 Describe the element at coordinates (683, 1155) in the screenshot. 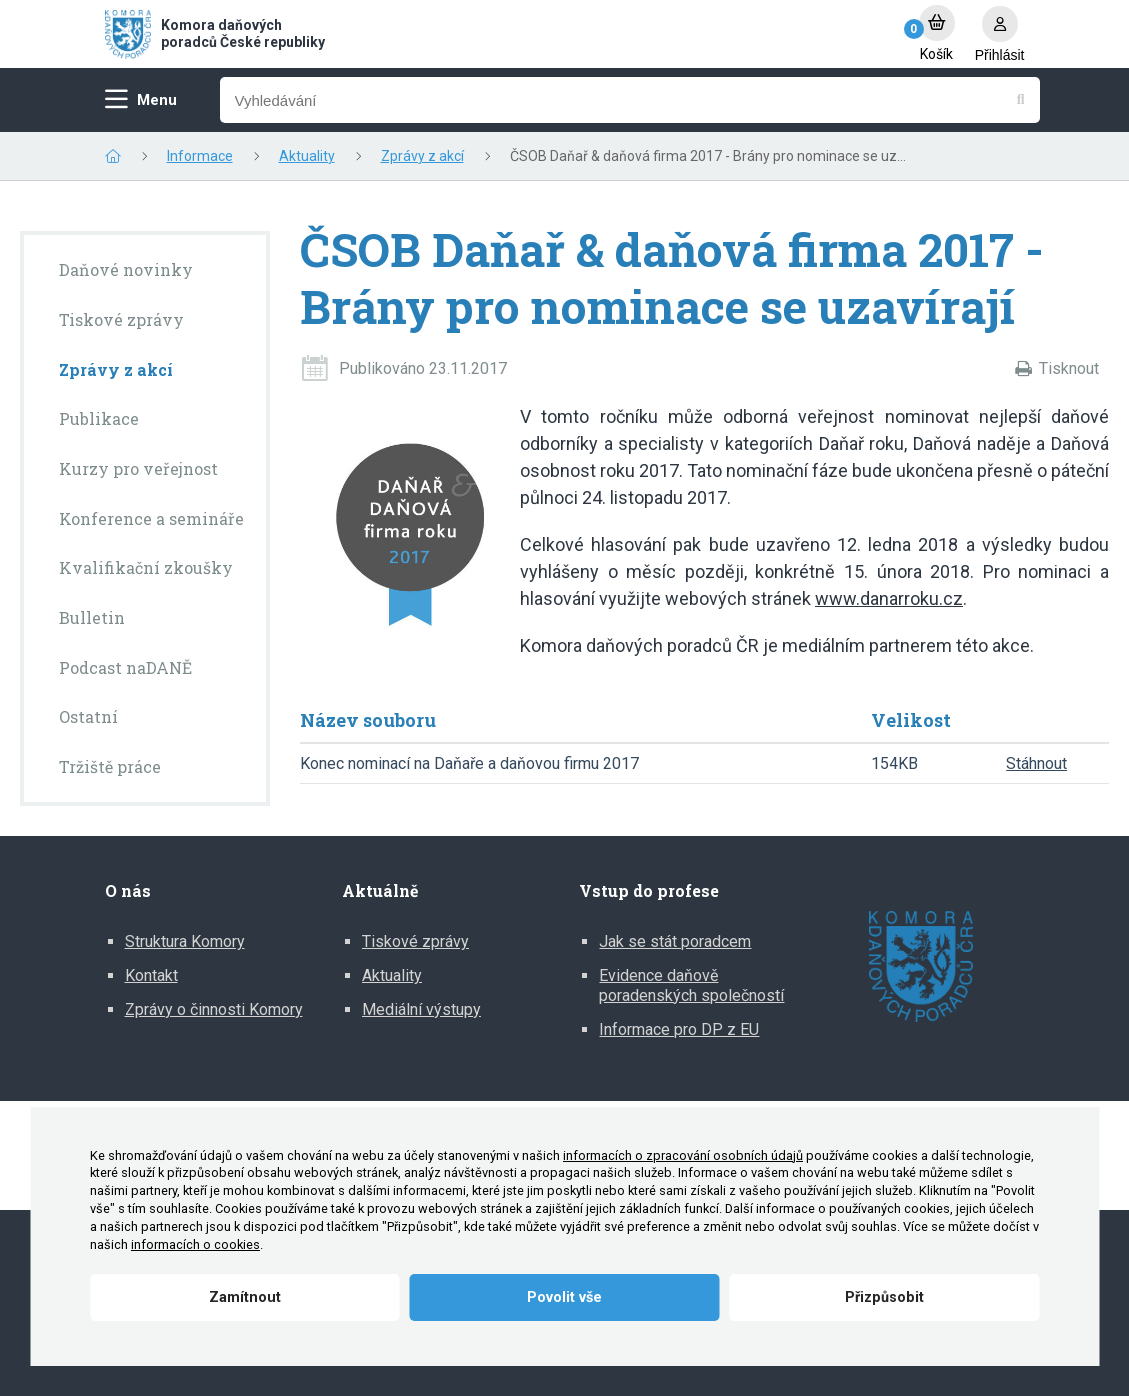

I see `informacích o zpracování osobních údajů` at that location.